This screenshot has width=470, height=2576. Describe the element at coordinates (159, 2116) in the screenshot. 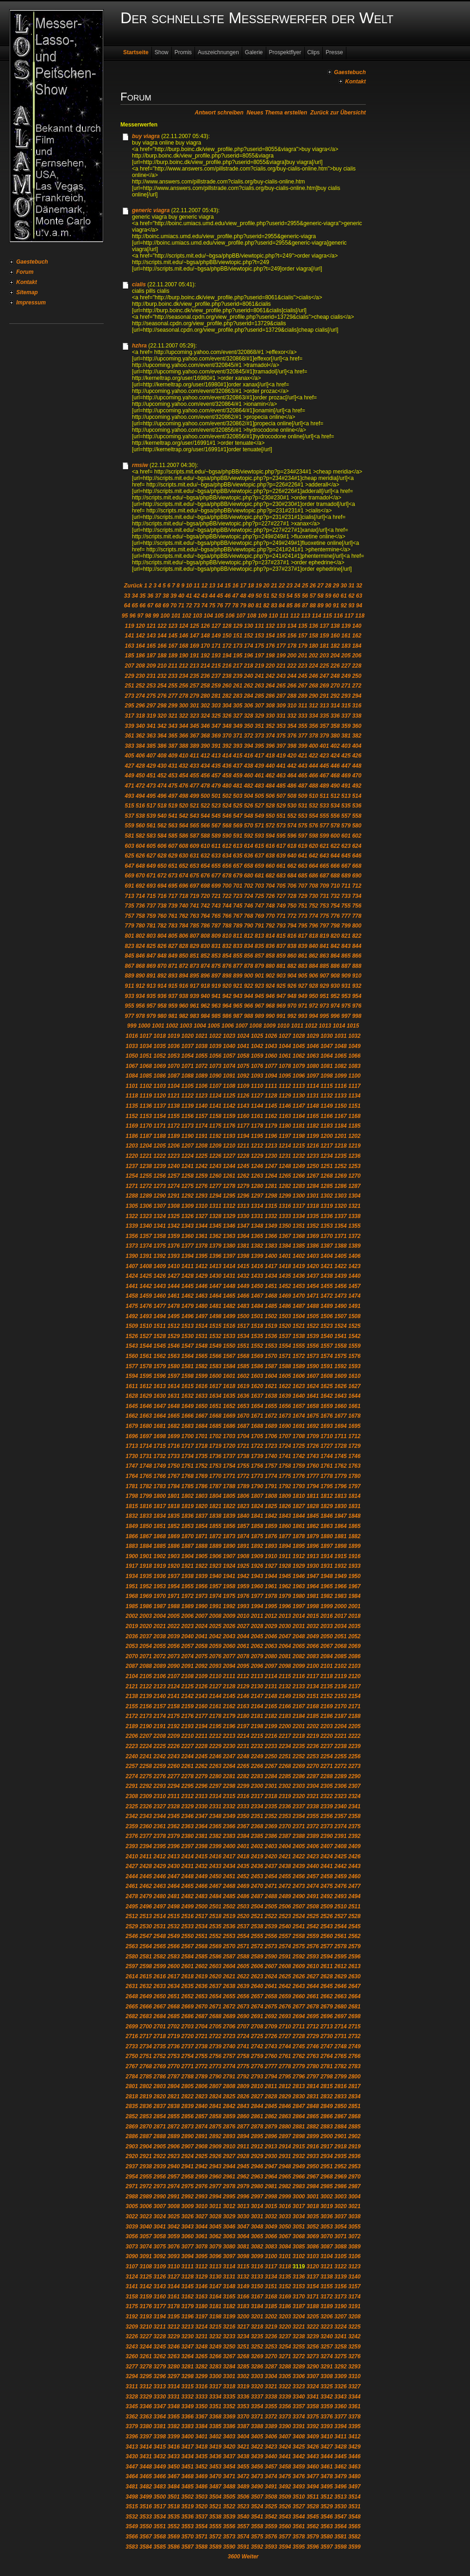

I see `2854` at that location.